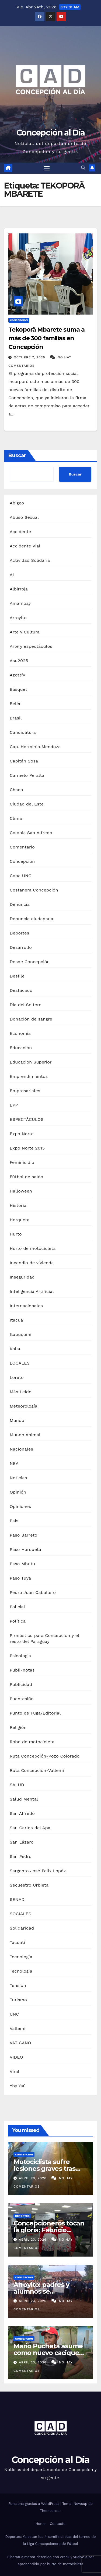  What do you see at coordinates (14, 2014) in the screenshot?
I see `UNC` at bounding box center [14, 2014].